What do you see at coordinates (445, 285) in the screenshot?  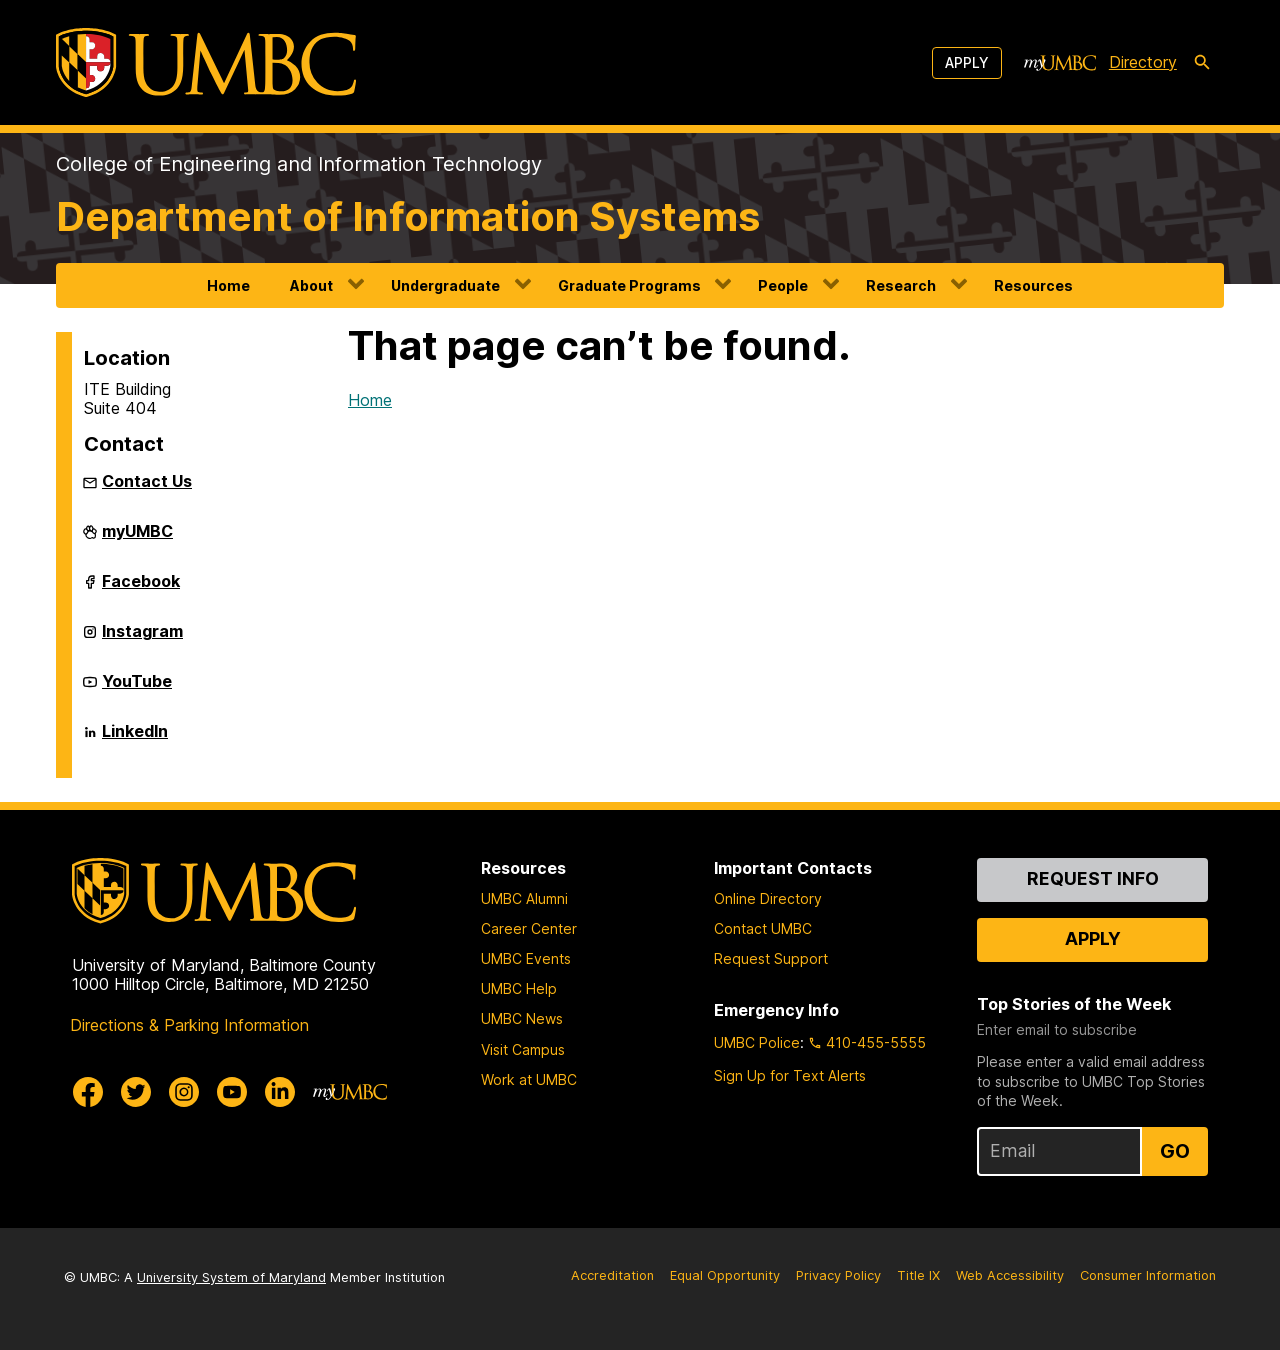 I see `Undergraduate` at bounding box center [445, 285].